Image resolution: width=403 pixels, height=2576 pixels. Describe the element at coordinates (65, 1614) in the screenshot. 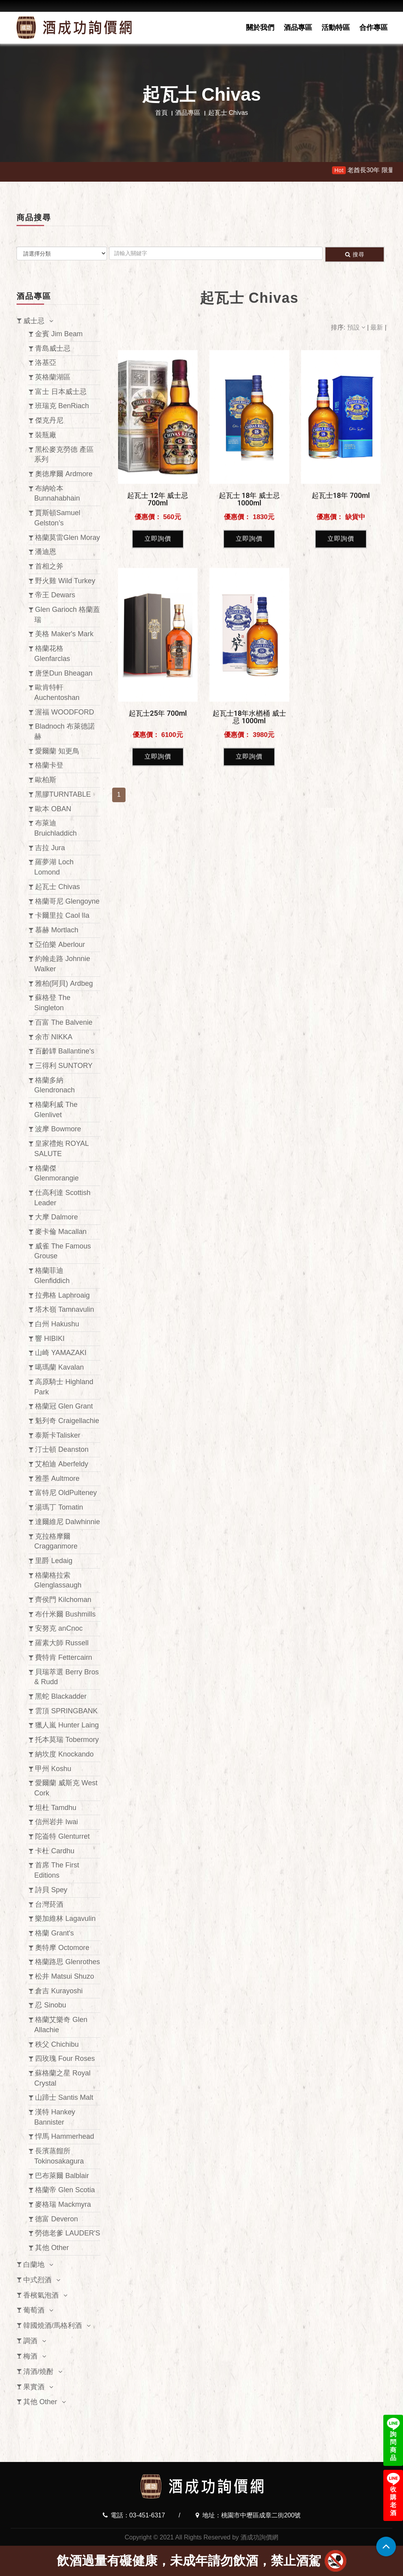

I see `布什米爾 Bushmills` at that location.